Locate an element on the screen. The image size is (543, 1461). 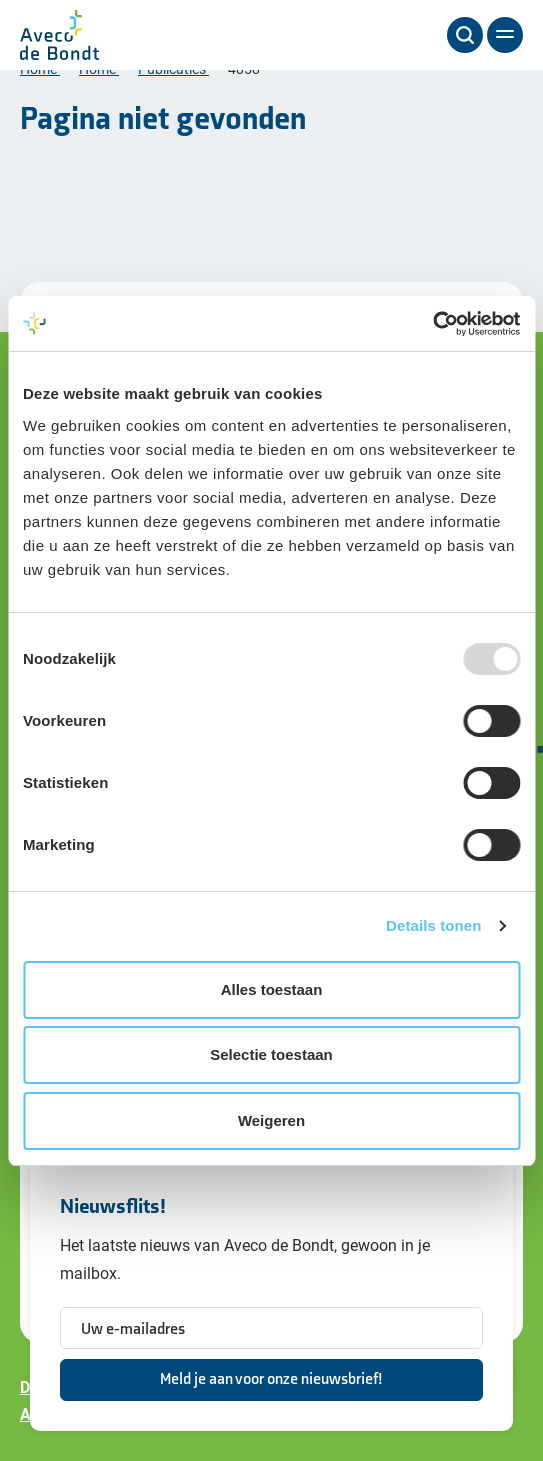
Weigeren is located at coordinates (271, 1120).